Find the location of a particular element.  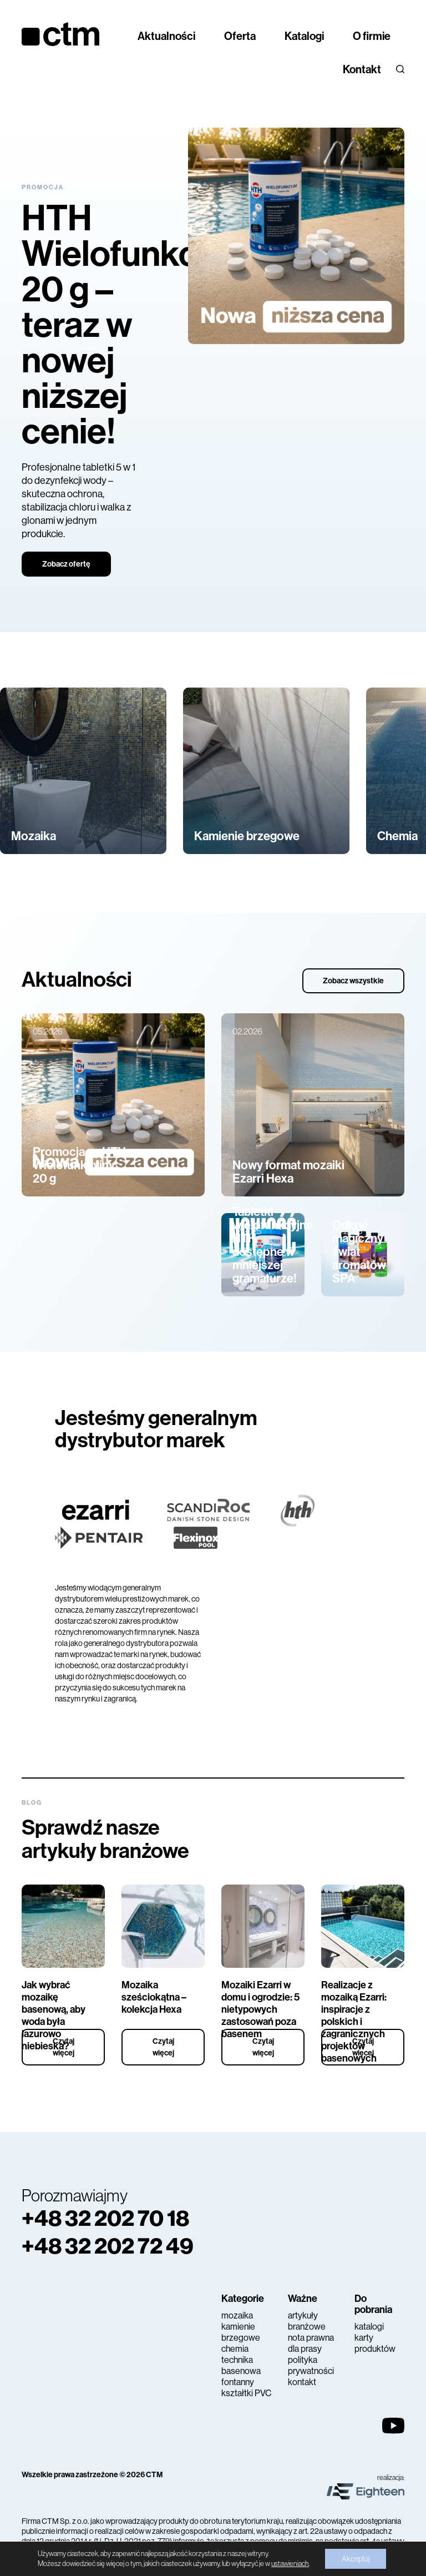

fontanny is located at coordinates (237, 2382).